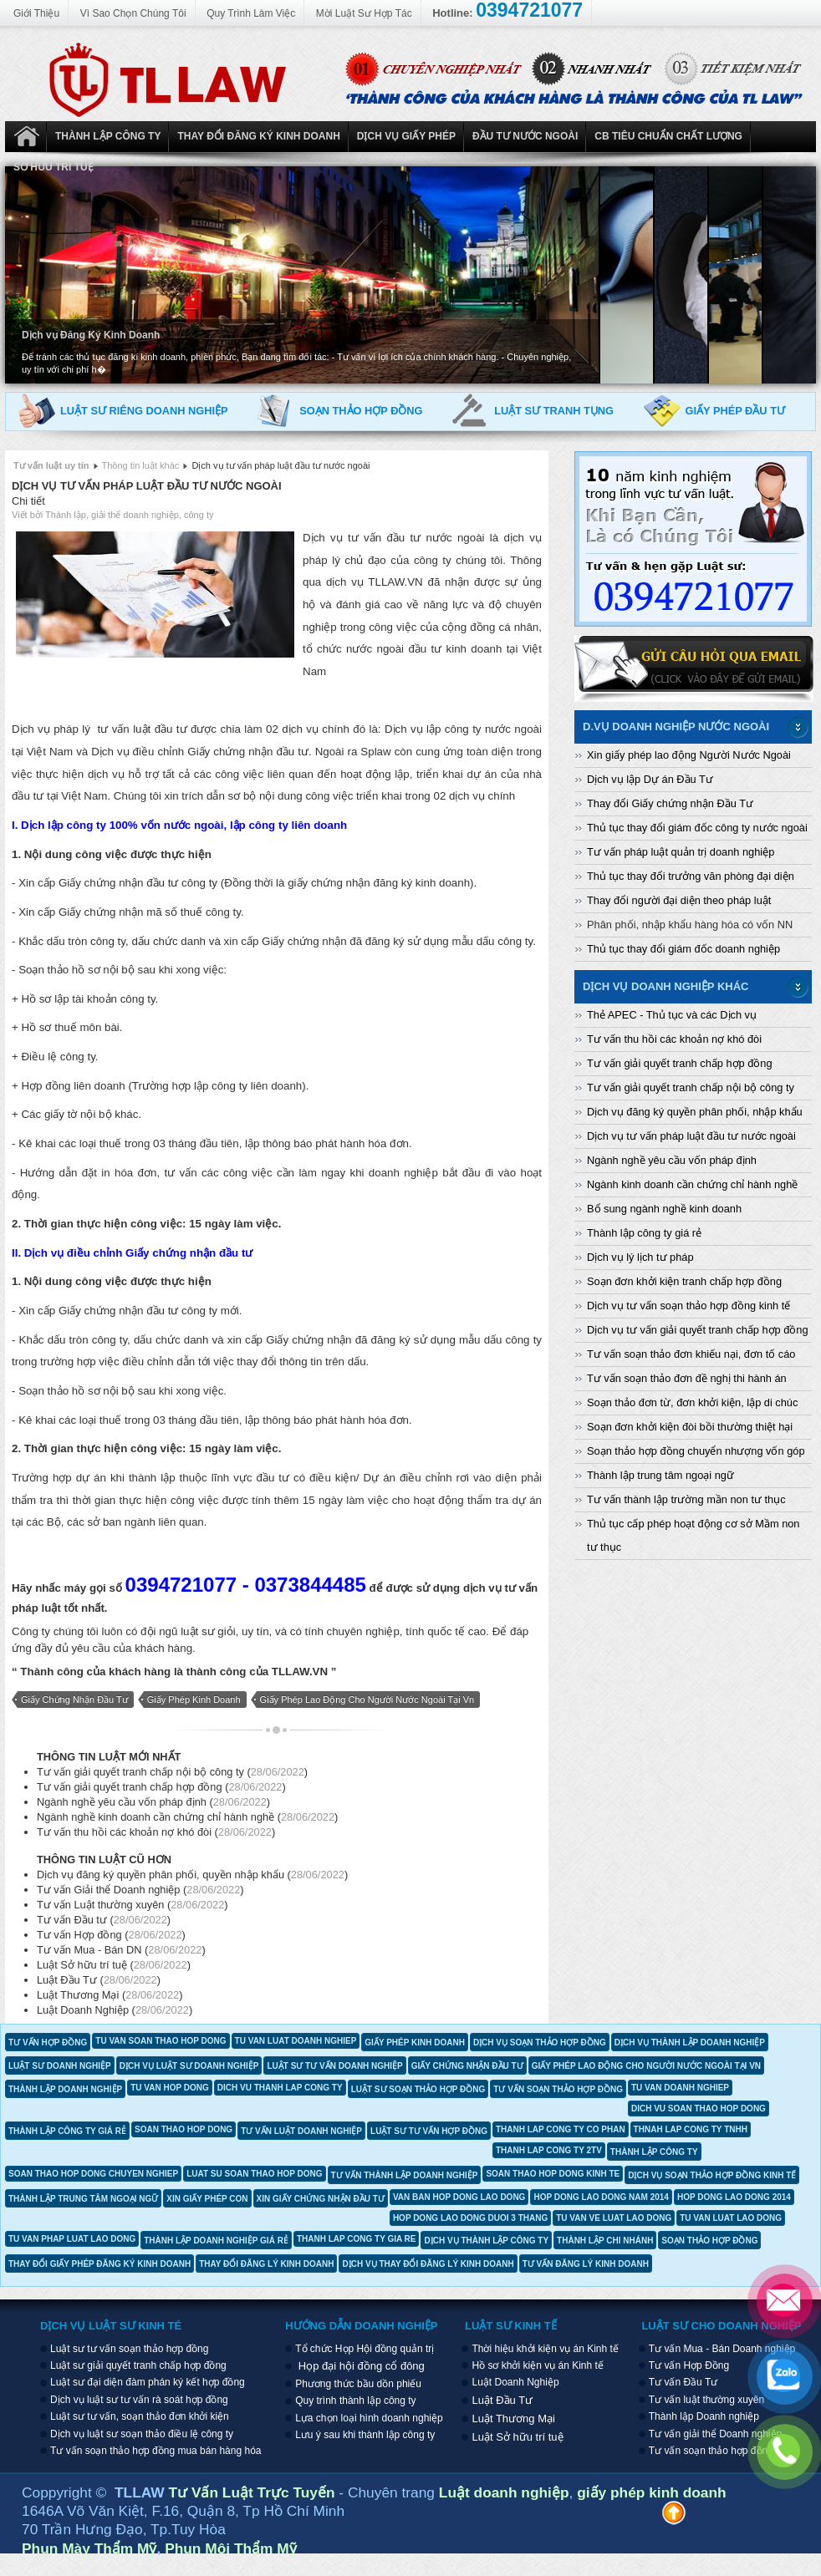 This screenshot has width=821, height=2576. What do you see at coordinates (644, 1233) in the screenshot?
I see `Thành lập công ty giá rẻ` at bounding box center [644, 1233].